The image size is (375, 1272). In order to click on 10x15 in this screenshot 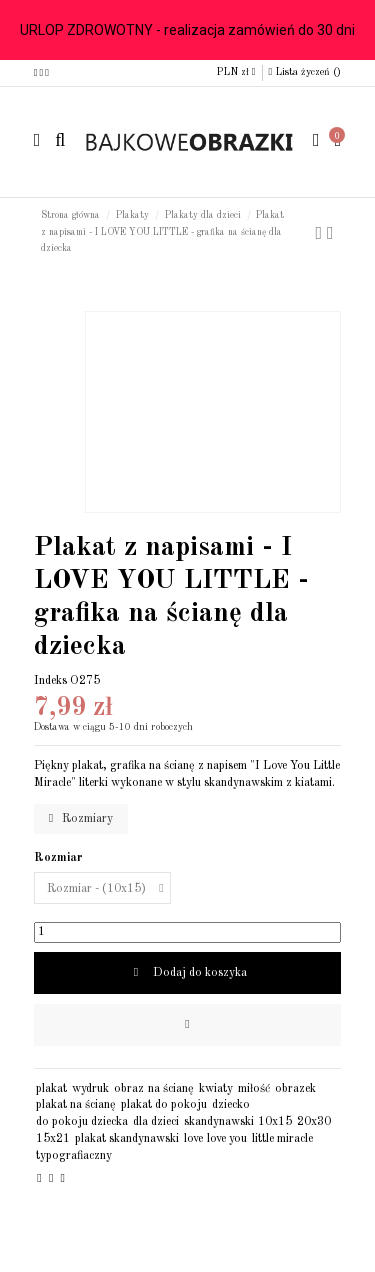, I will do `click(275, 1122)`.